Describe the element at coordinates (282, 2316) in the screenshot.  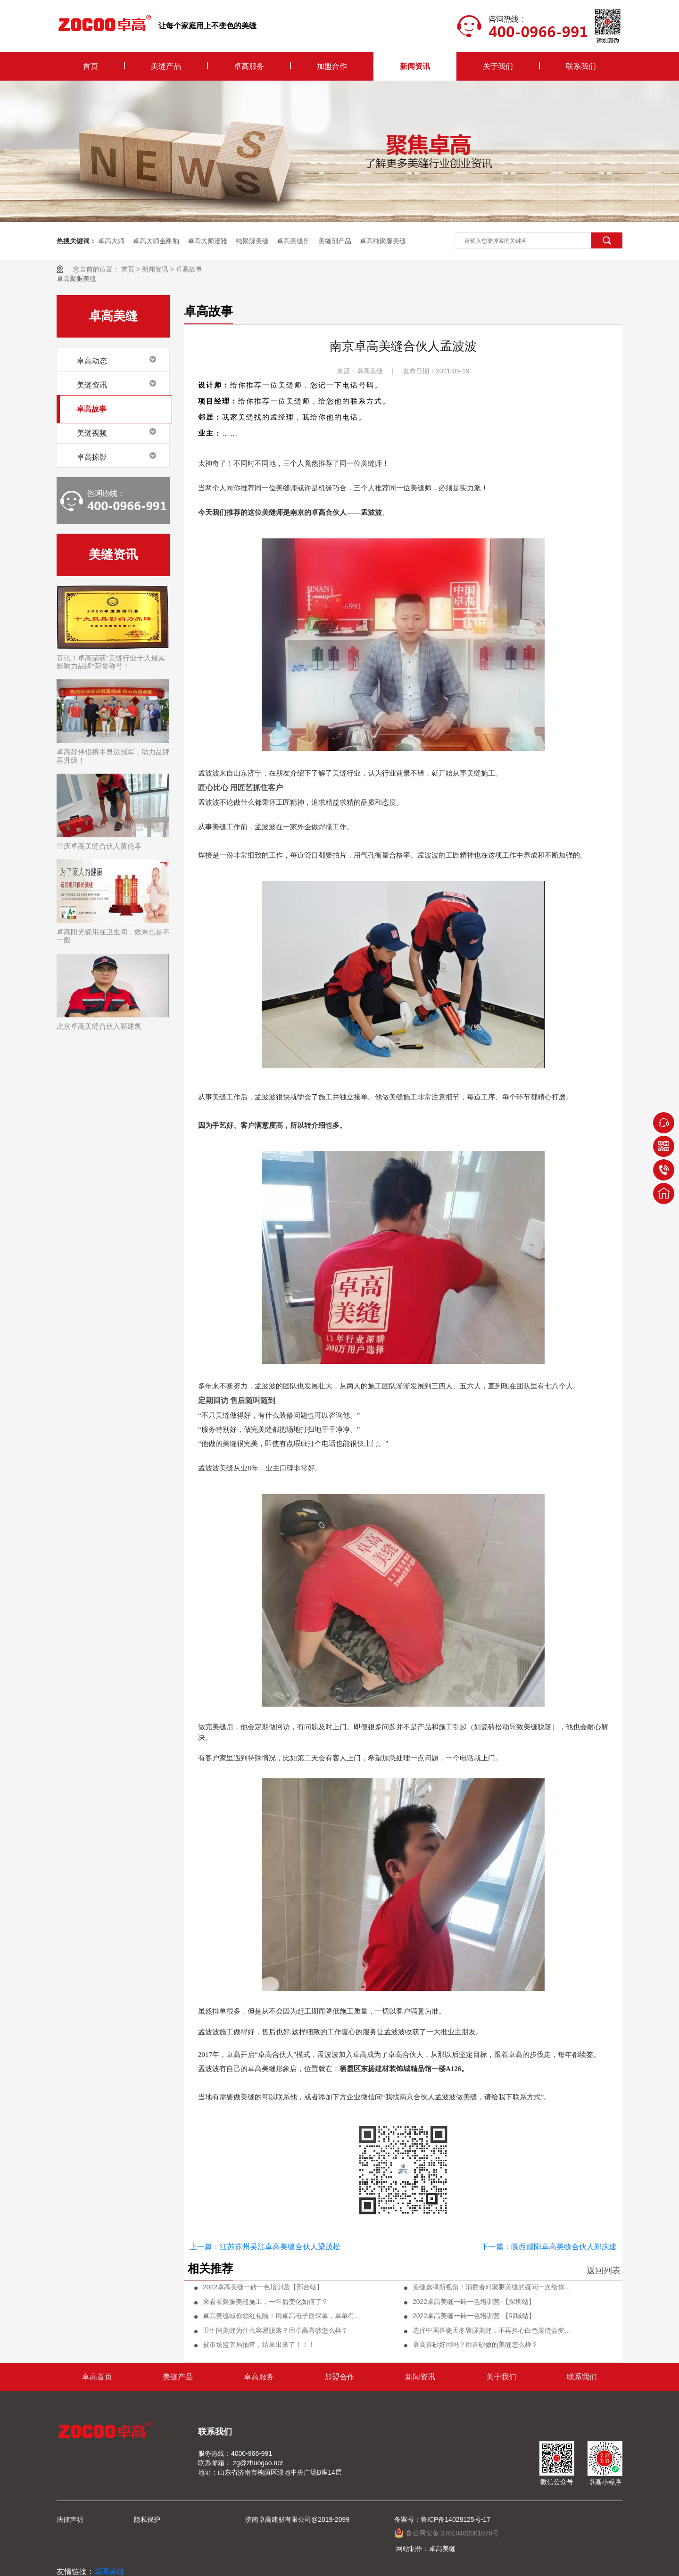
I see `卓高美缝喊你领红包啦！用卓高电子质保单，单单有奖励！` at that location.